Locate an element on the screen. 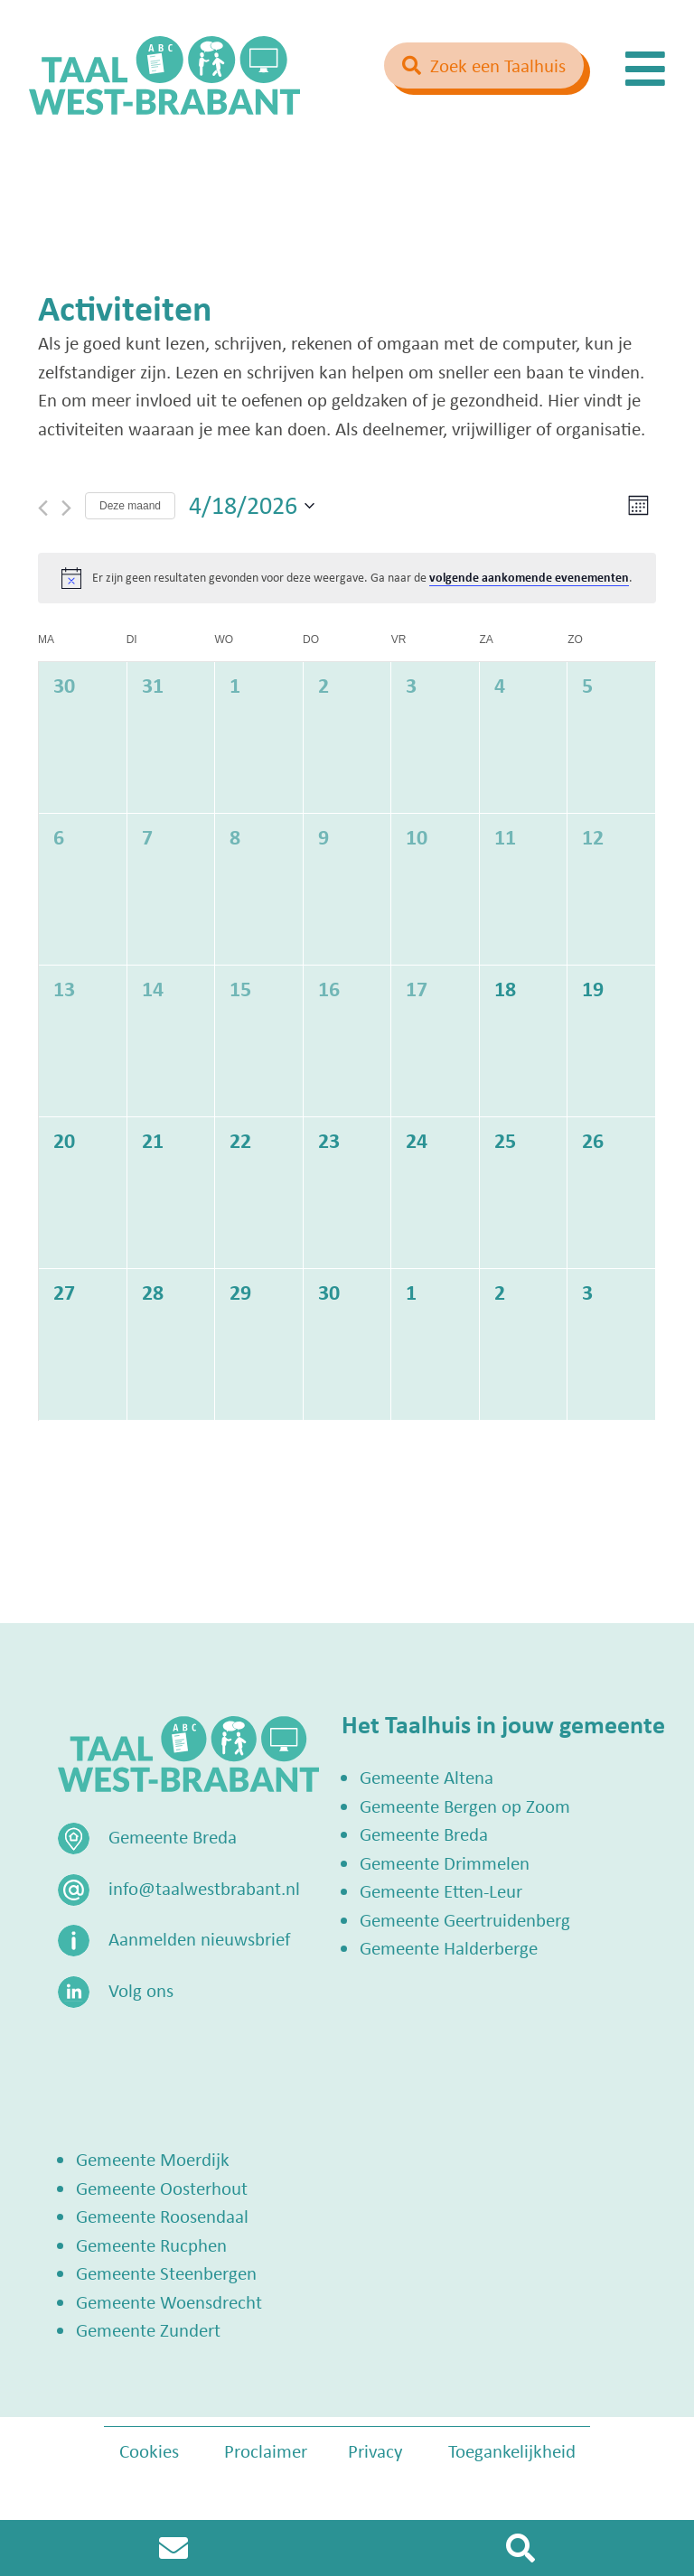 This screenshot has width=694, height=2576. Gemeente Oosterhout is located at coordinates (162, 2187).